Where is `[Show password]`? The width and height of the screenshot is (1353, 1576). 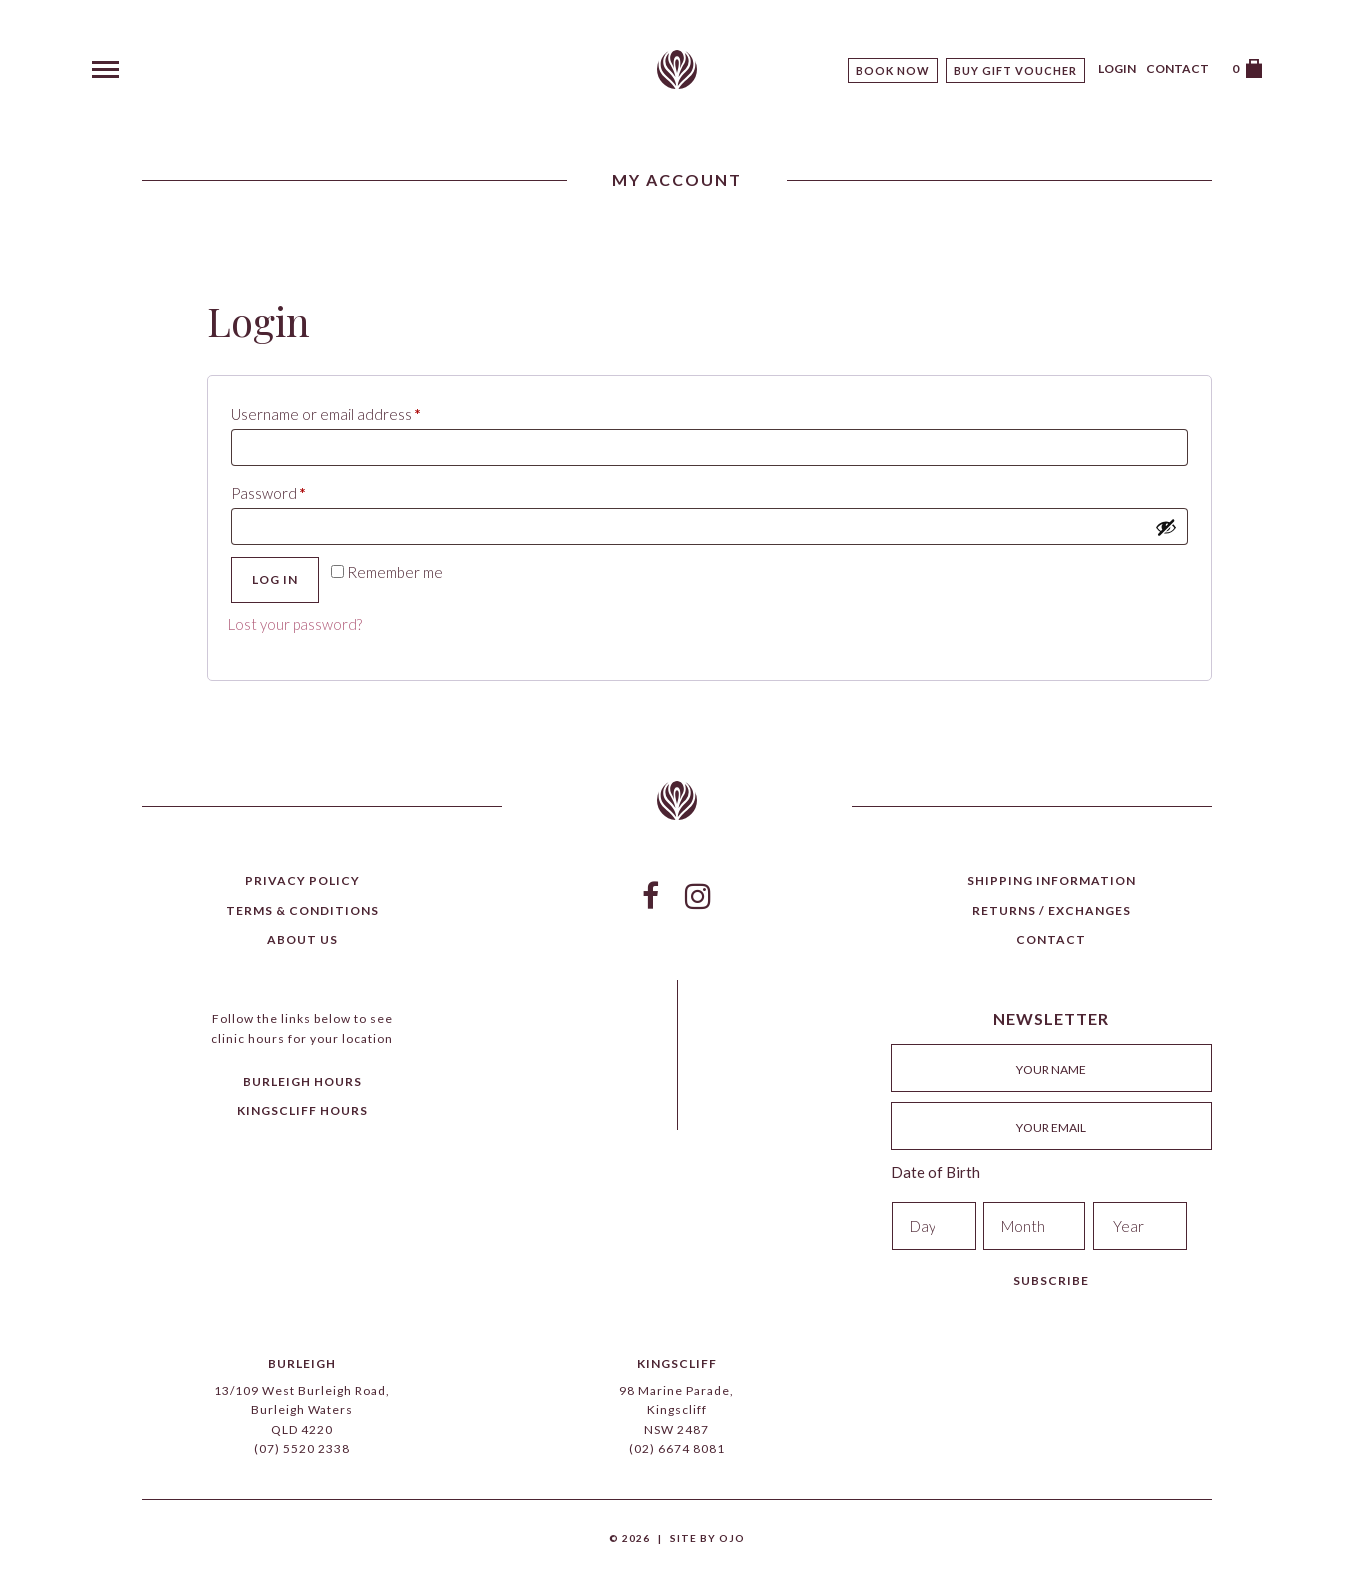 [Show password] is located at coordinates (1166, 527).